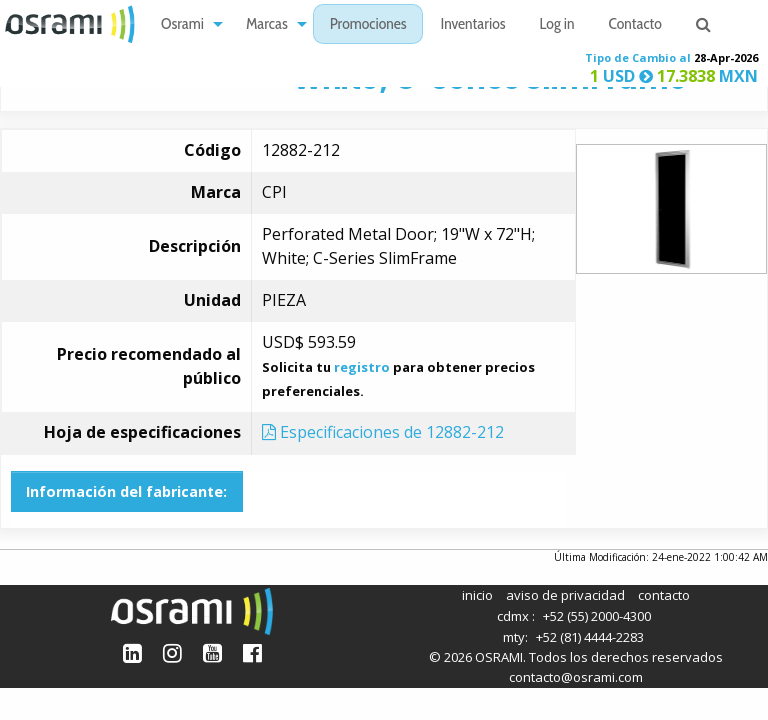  Describe the element at coordinates (267, 25) in the screenshot. I see `Marcas` at that location.